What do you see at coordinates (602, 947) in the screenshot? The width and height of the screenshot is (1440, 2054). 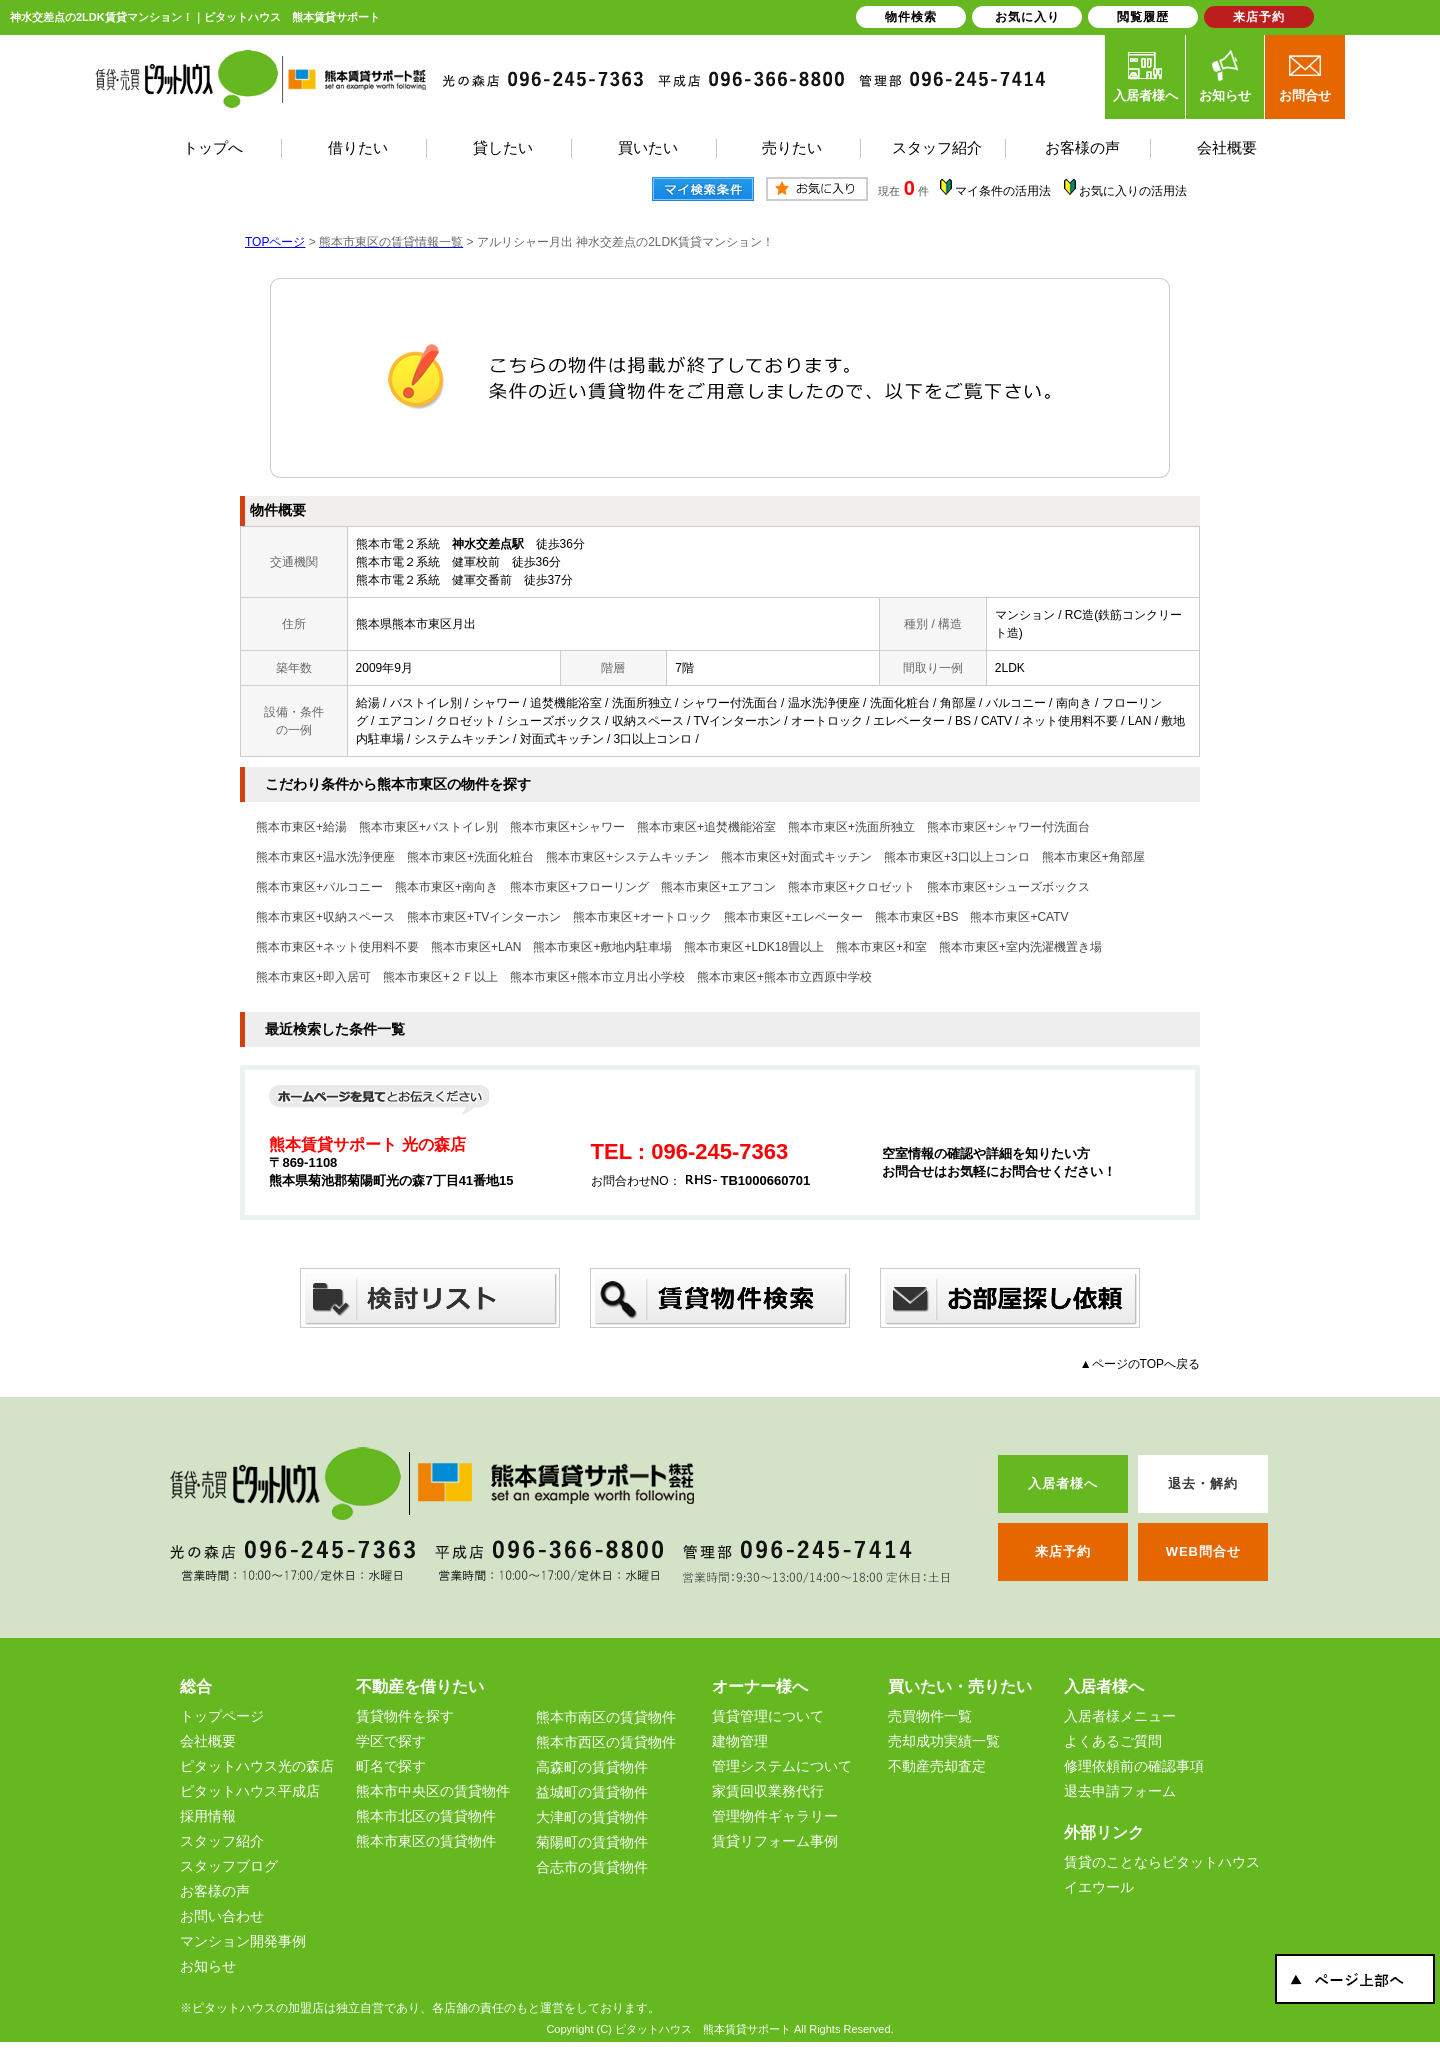 I see `熊本市東区+敷地内駐車場` at bounding box center [602, 947].